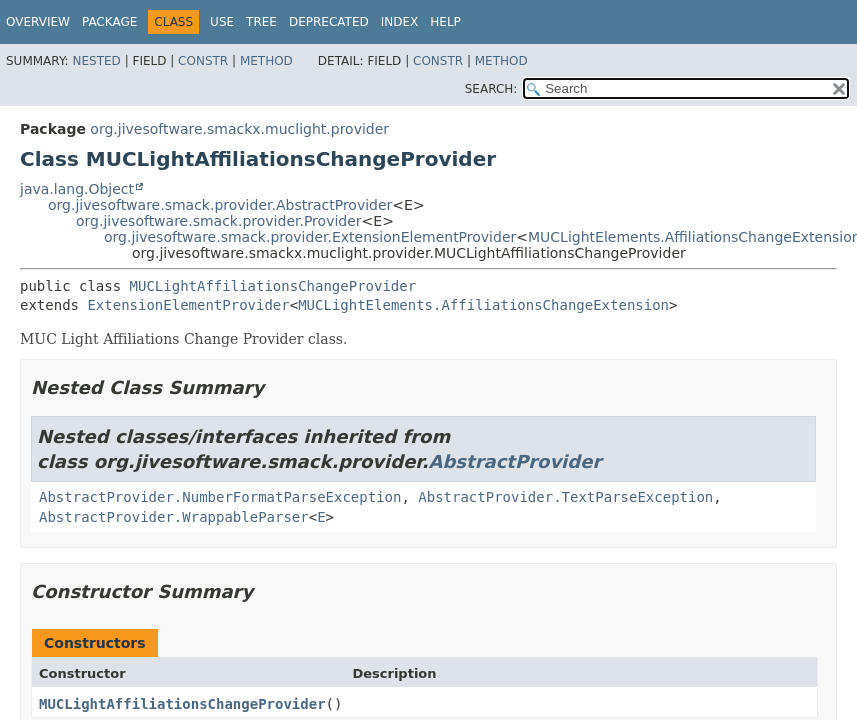 This screenshot has width=857, height=720. I want to click on ExtensionElementProvider, so click(188, 305).